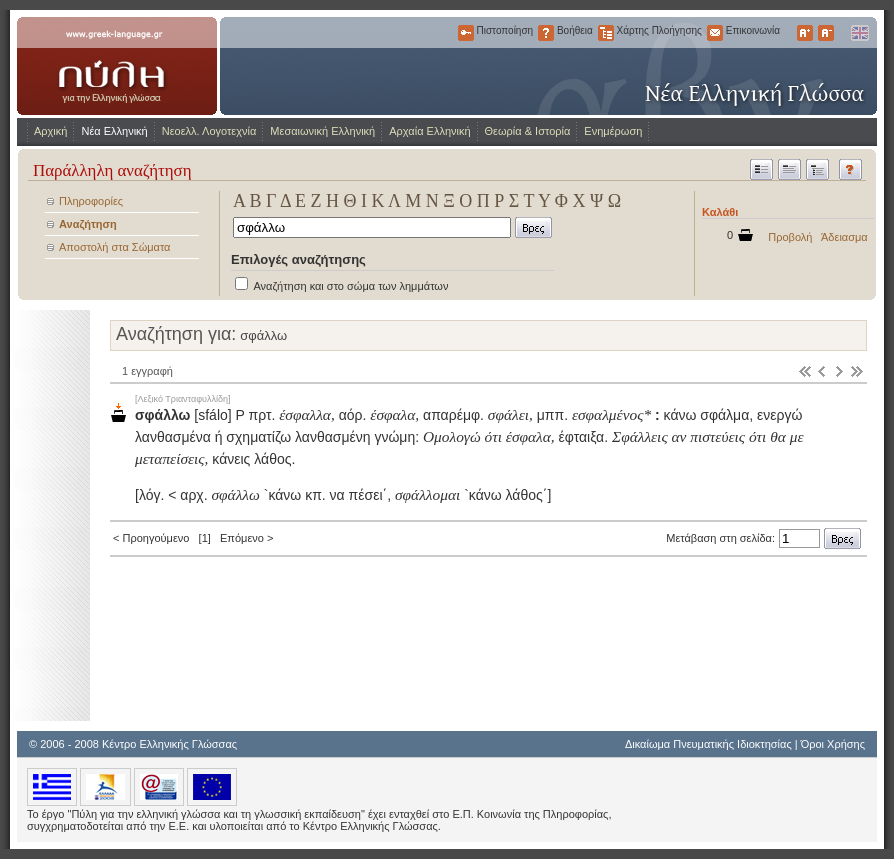 The image size is (894, 859). I want to click on Δικαίωμα Πνευματικής Ιδιοκτησίας, so click(708, 744).